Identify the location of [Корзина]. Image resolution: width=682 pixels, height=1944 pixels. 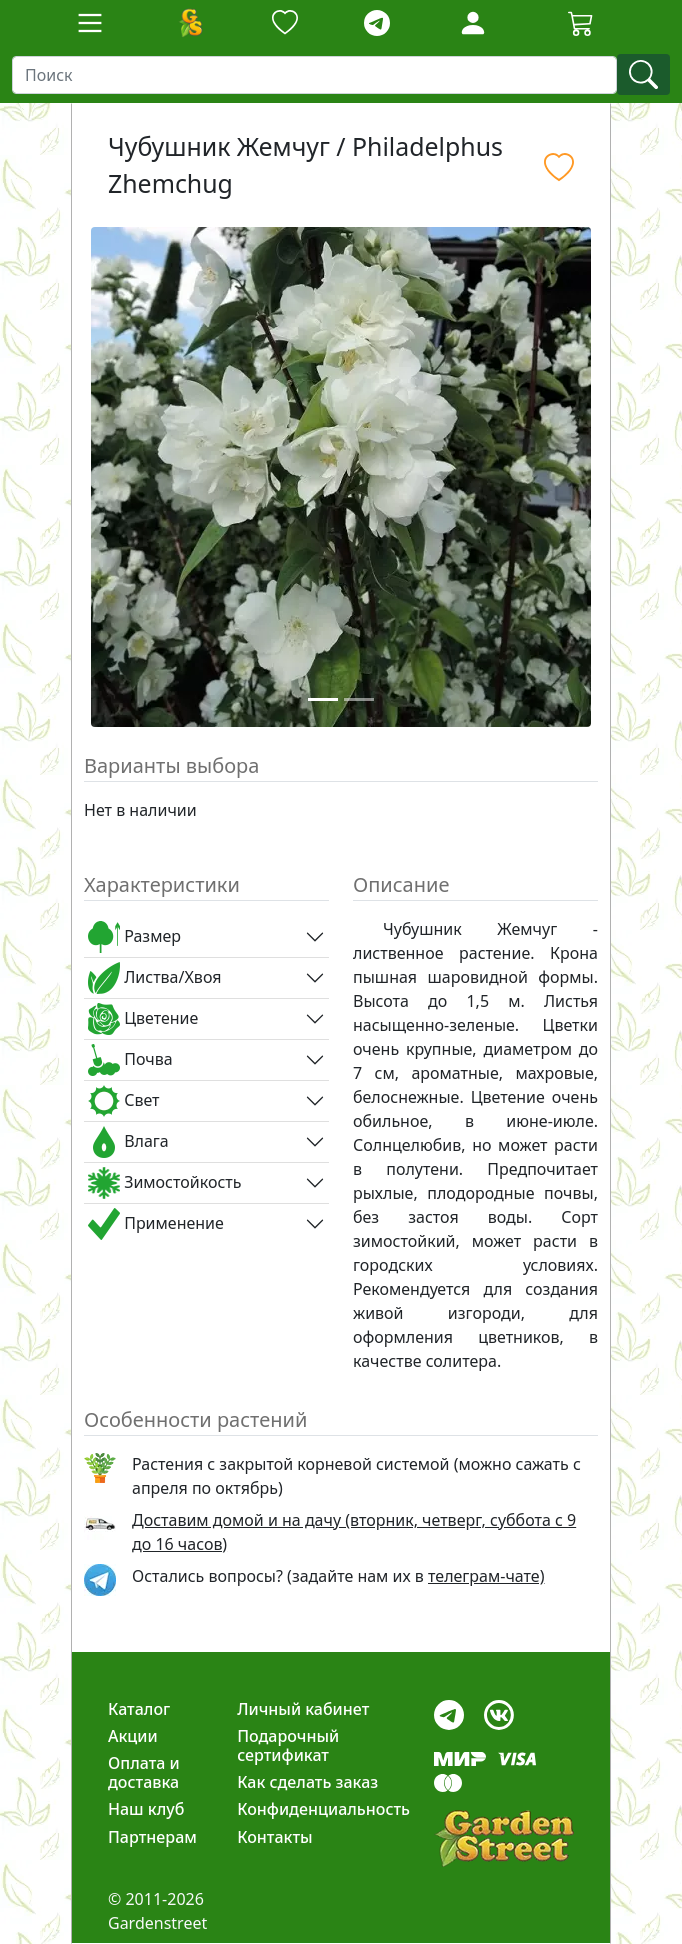
(581, 23).